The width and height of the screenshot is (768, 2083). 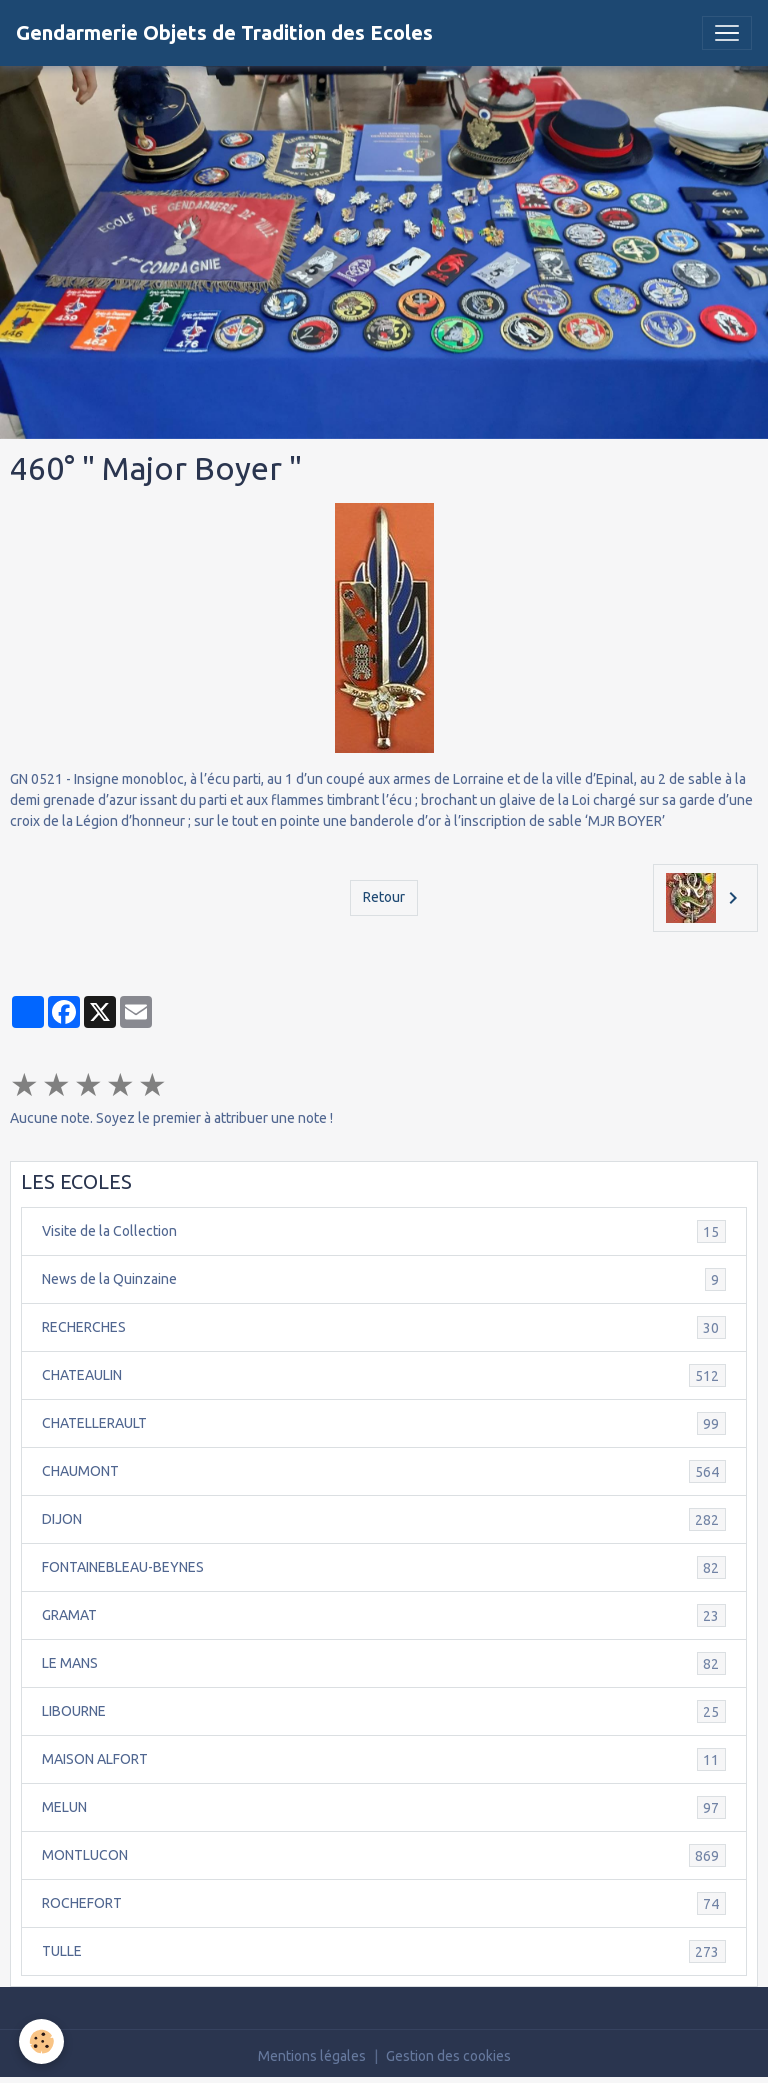 What do you see at coordinates (384, 1375) in the screenshot?
I see `CHATEAULIN` at bounding box center [384, 1375].